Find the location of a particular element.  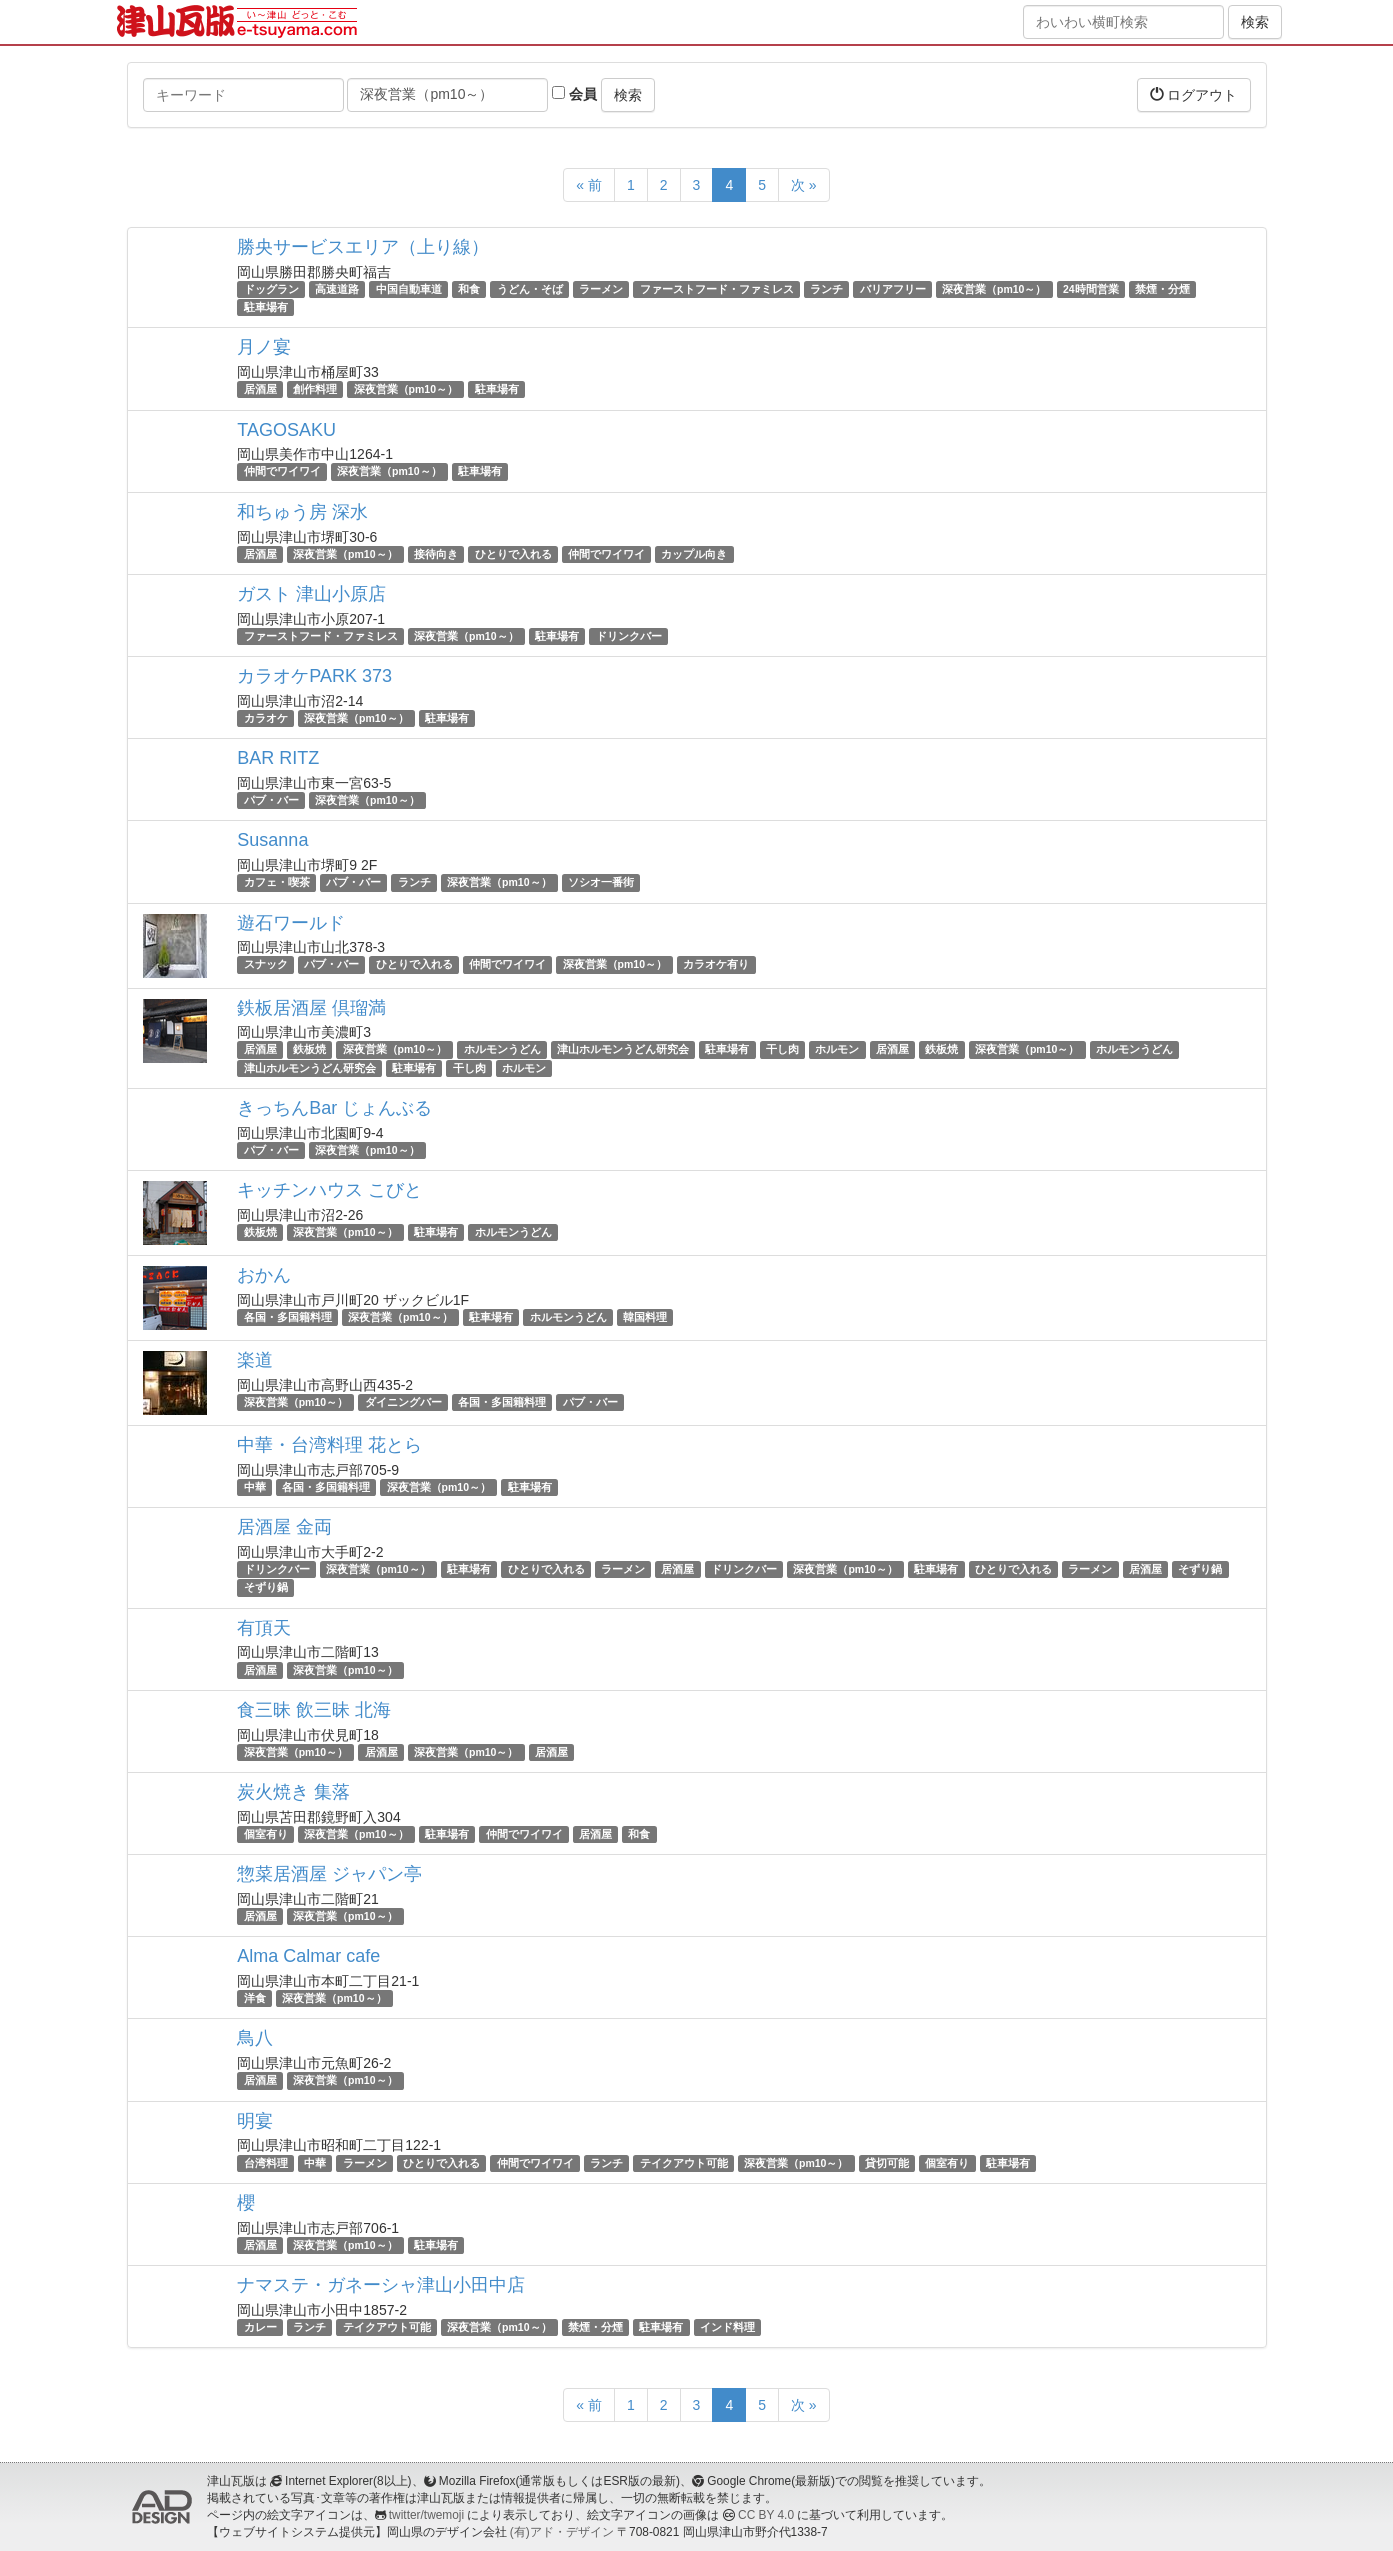

ドリンクバー is located at coordinates (629, 636).